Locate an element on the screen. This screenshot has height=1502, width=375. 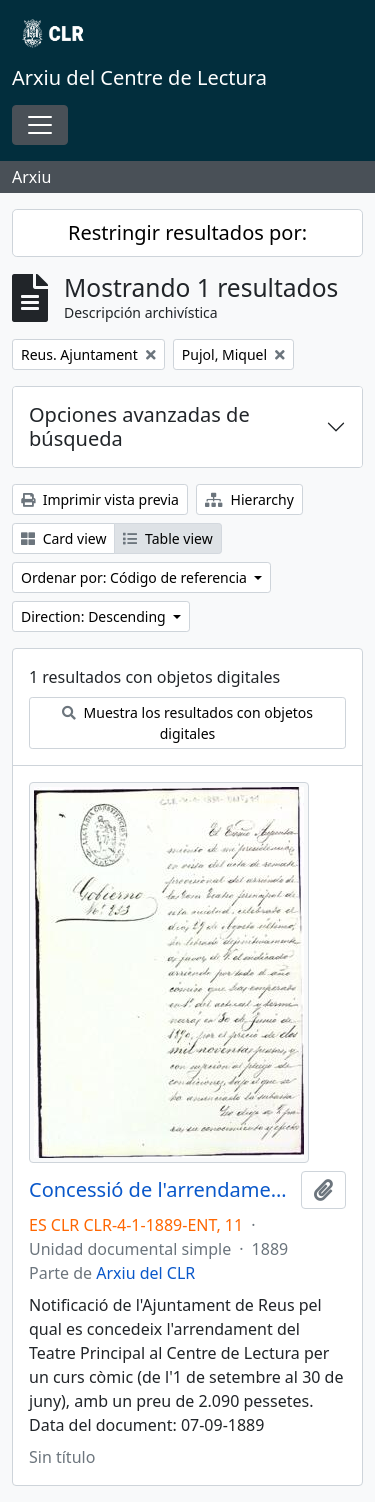
Card view is located at coordinates (63, 538).